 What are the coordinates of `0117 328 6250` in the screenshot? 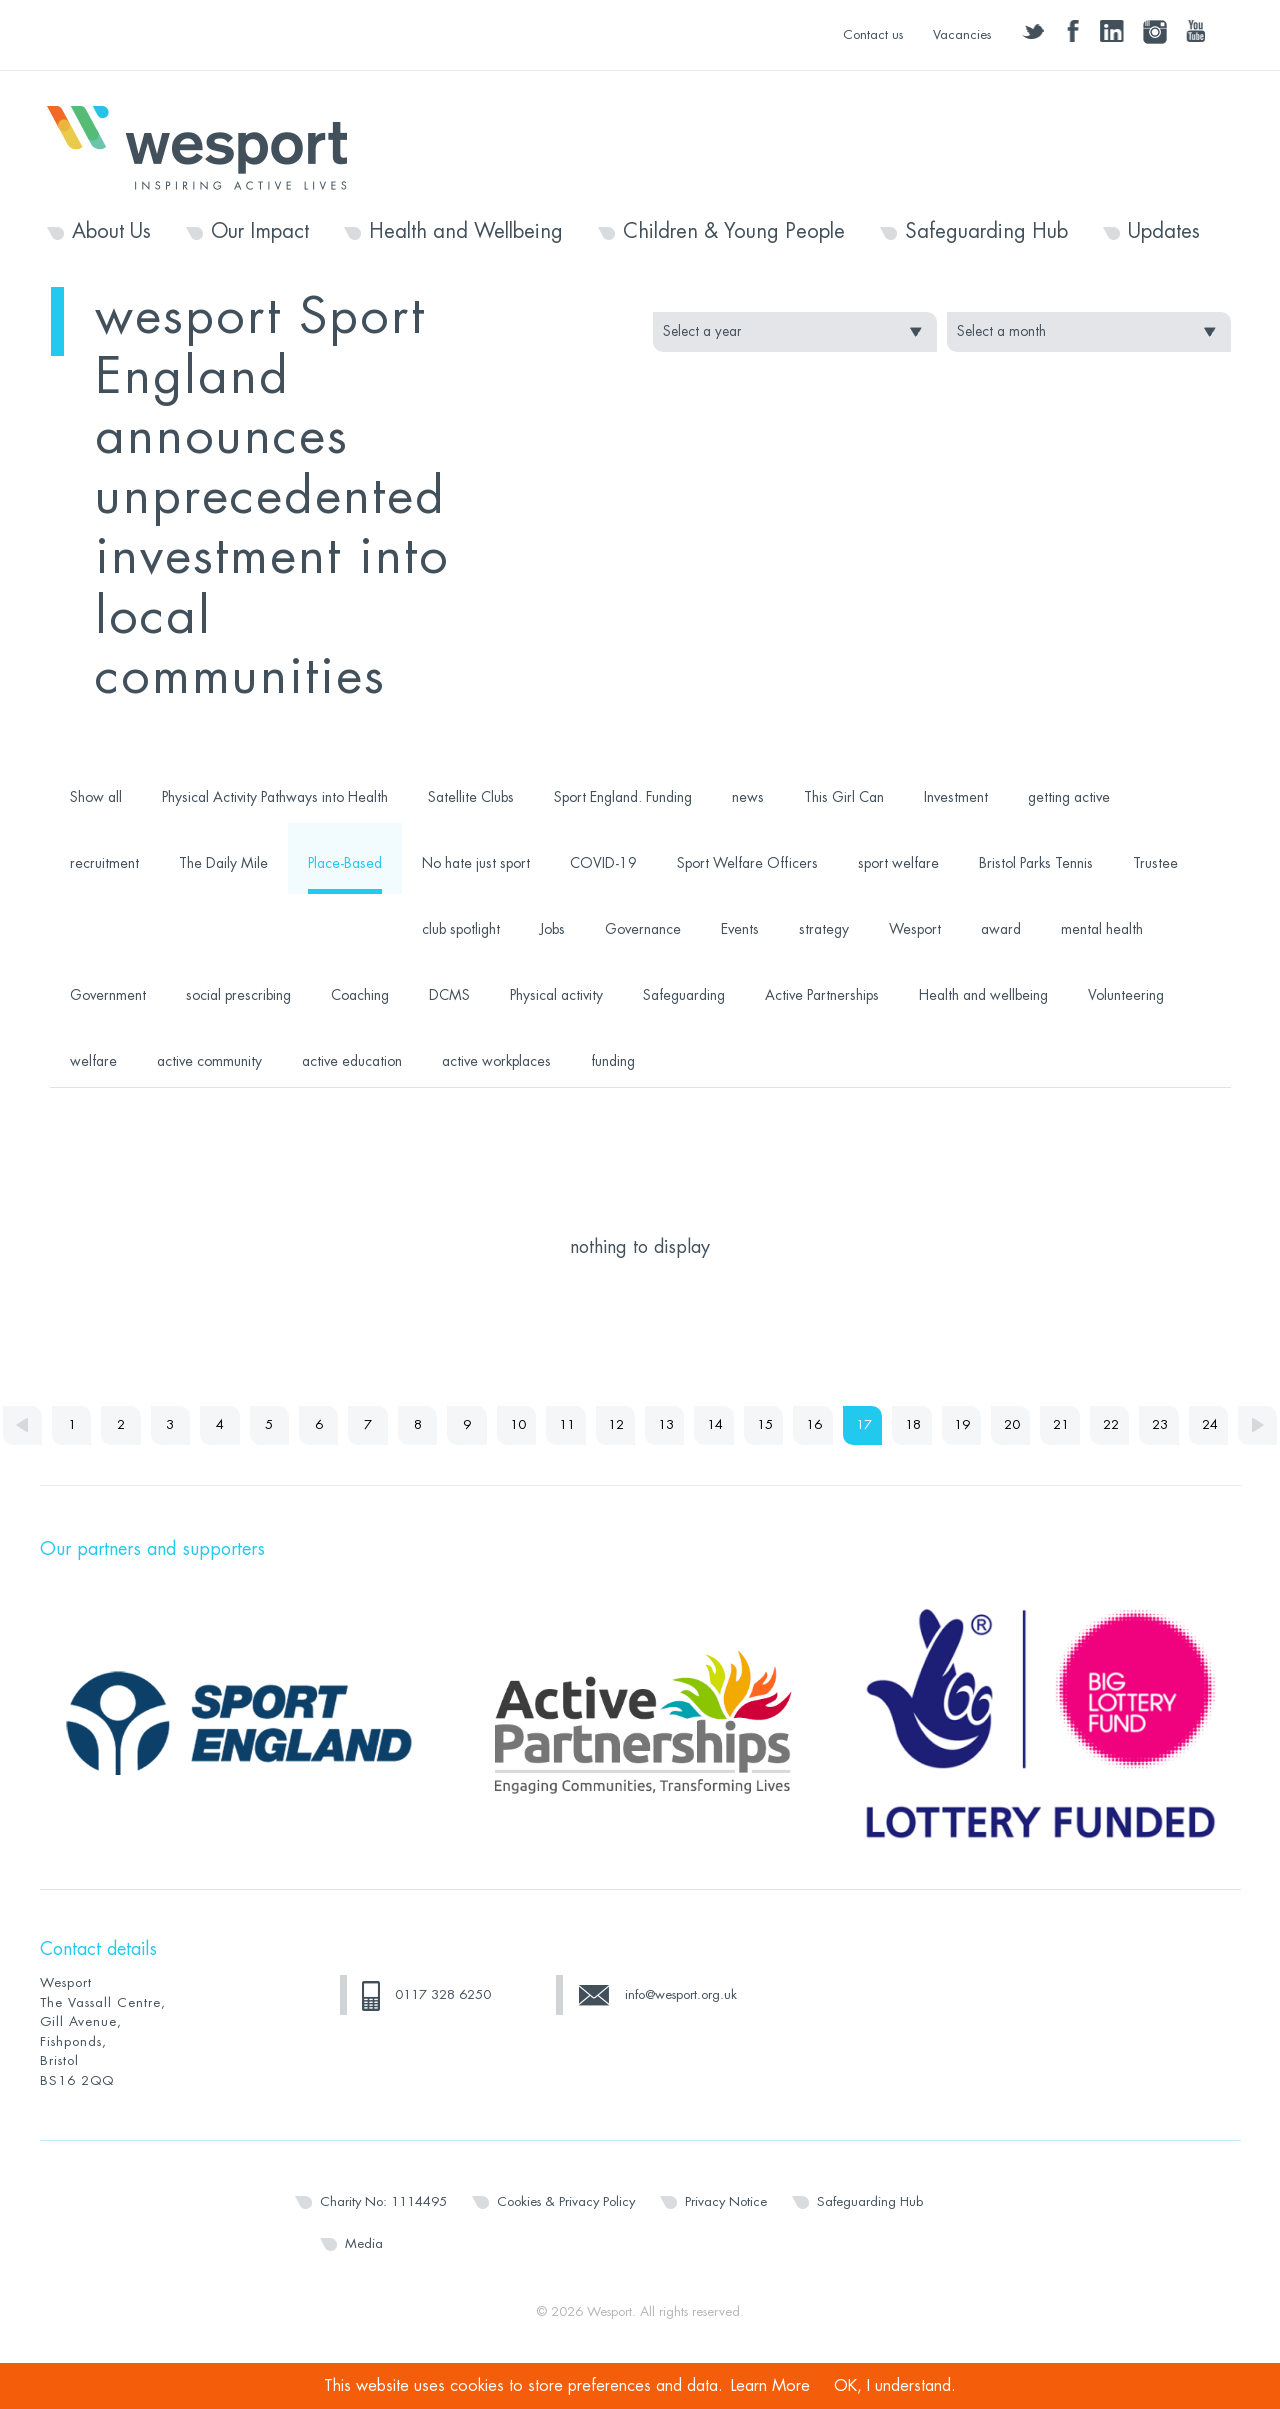 It's located at (443, 2035).